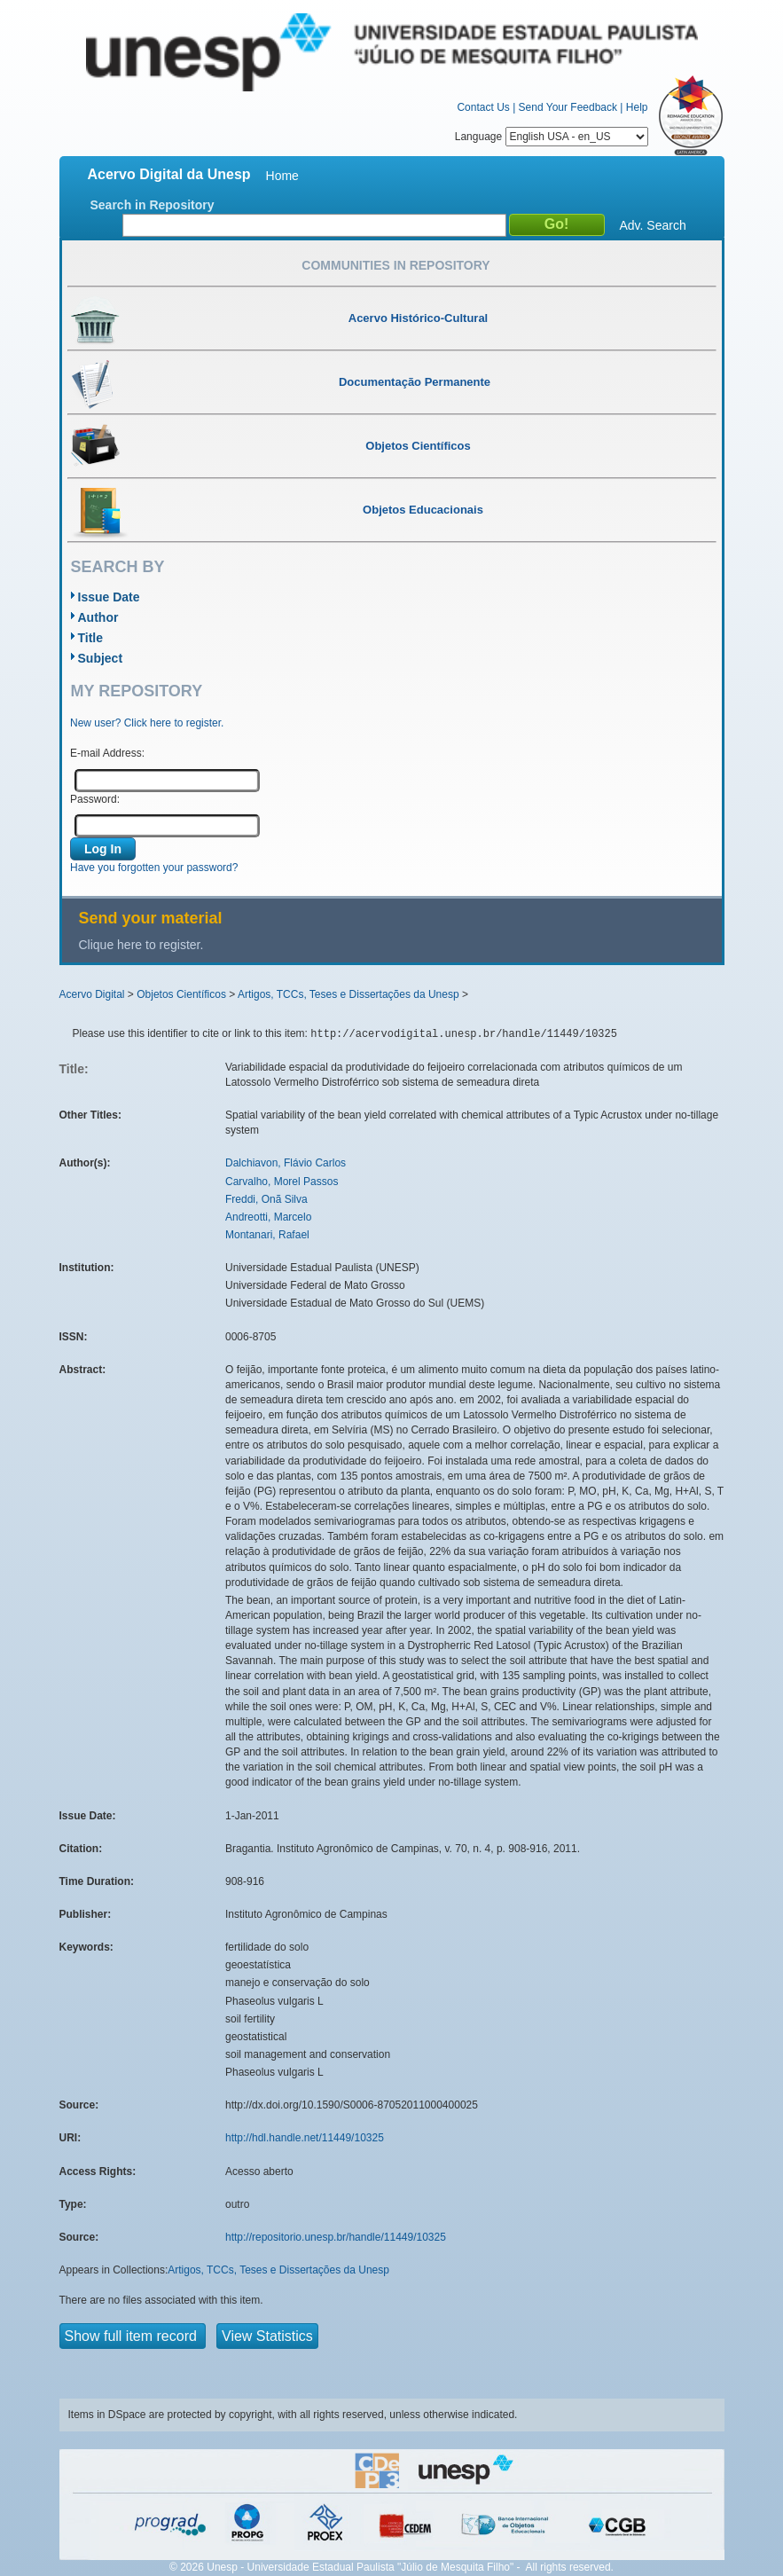 The image size is (783, 2576). What do you see at coordinates (637, 107) in the screenshot?
I see `Help` at bounding box center [637, 107].